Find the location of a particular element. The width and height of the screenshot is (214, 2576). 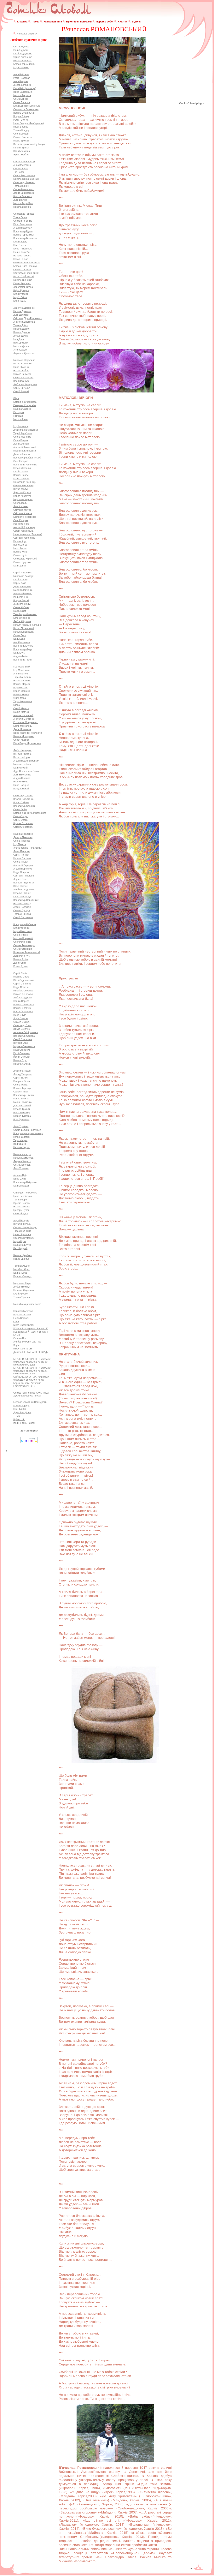

Анна Бабічева is located at coordinates (21, 74).